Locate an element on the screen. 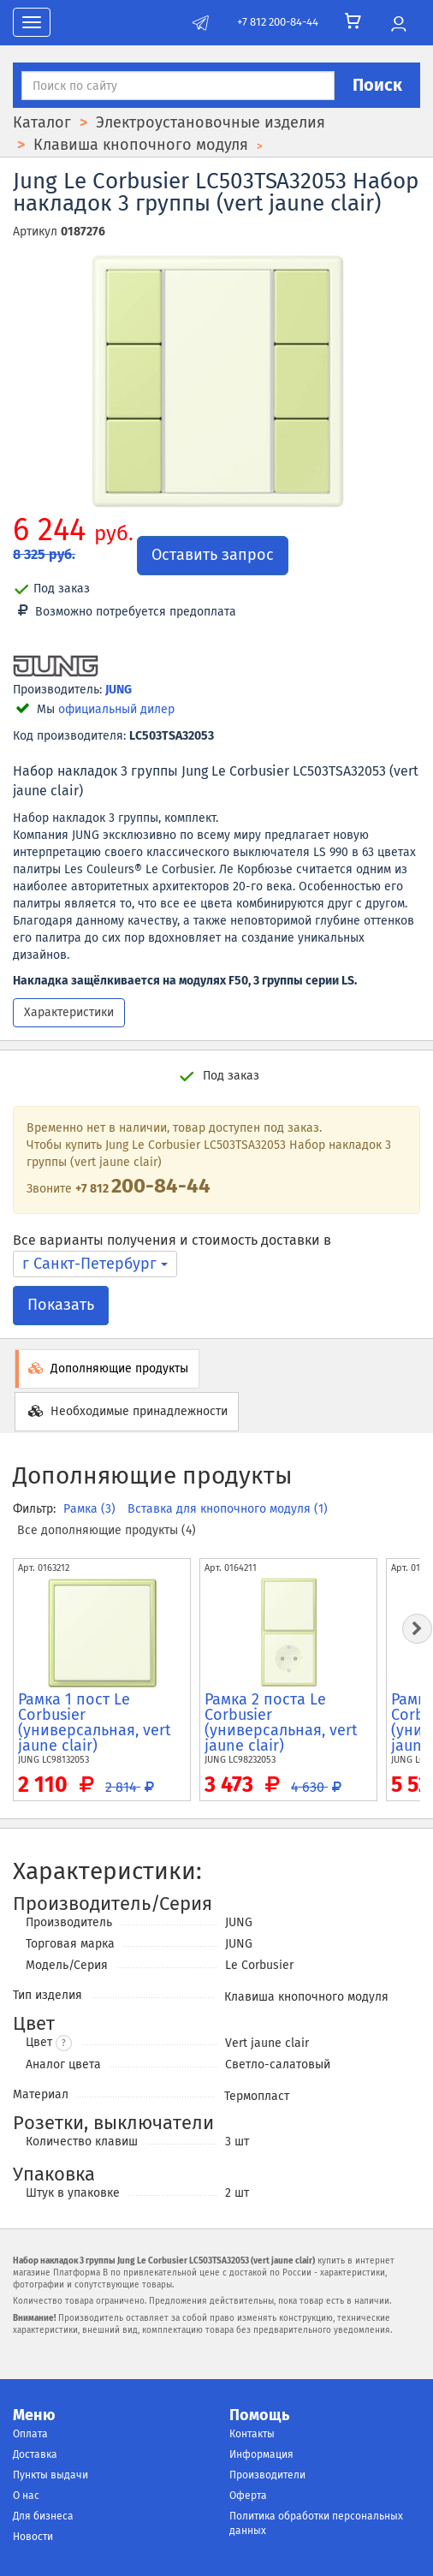 The width and height of the screenshot is (433, 2576). Рамка 1 пост Le Corbusier (универсальная, vert jaune clair) is located at coordinates (94, 1722).